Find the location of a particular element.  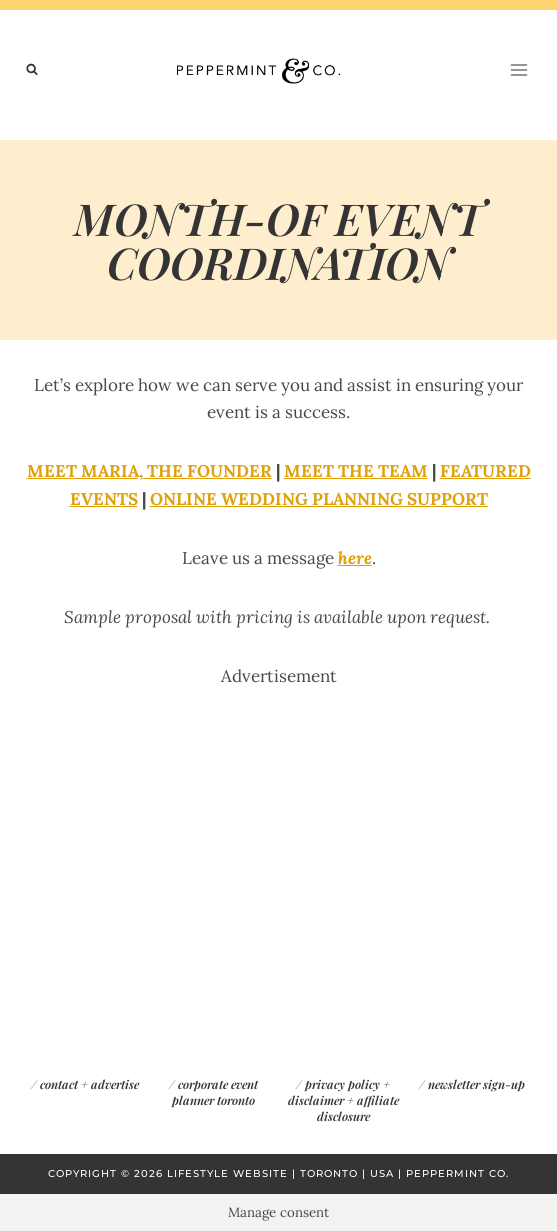

corporate event planner toronto is located at coordinates (215, 1092).